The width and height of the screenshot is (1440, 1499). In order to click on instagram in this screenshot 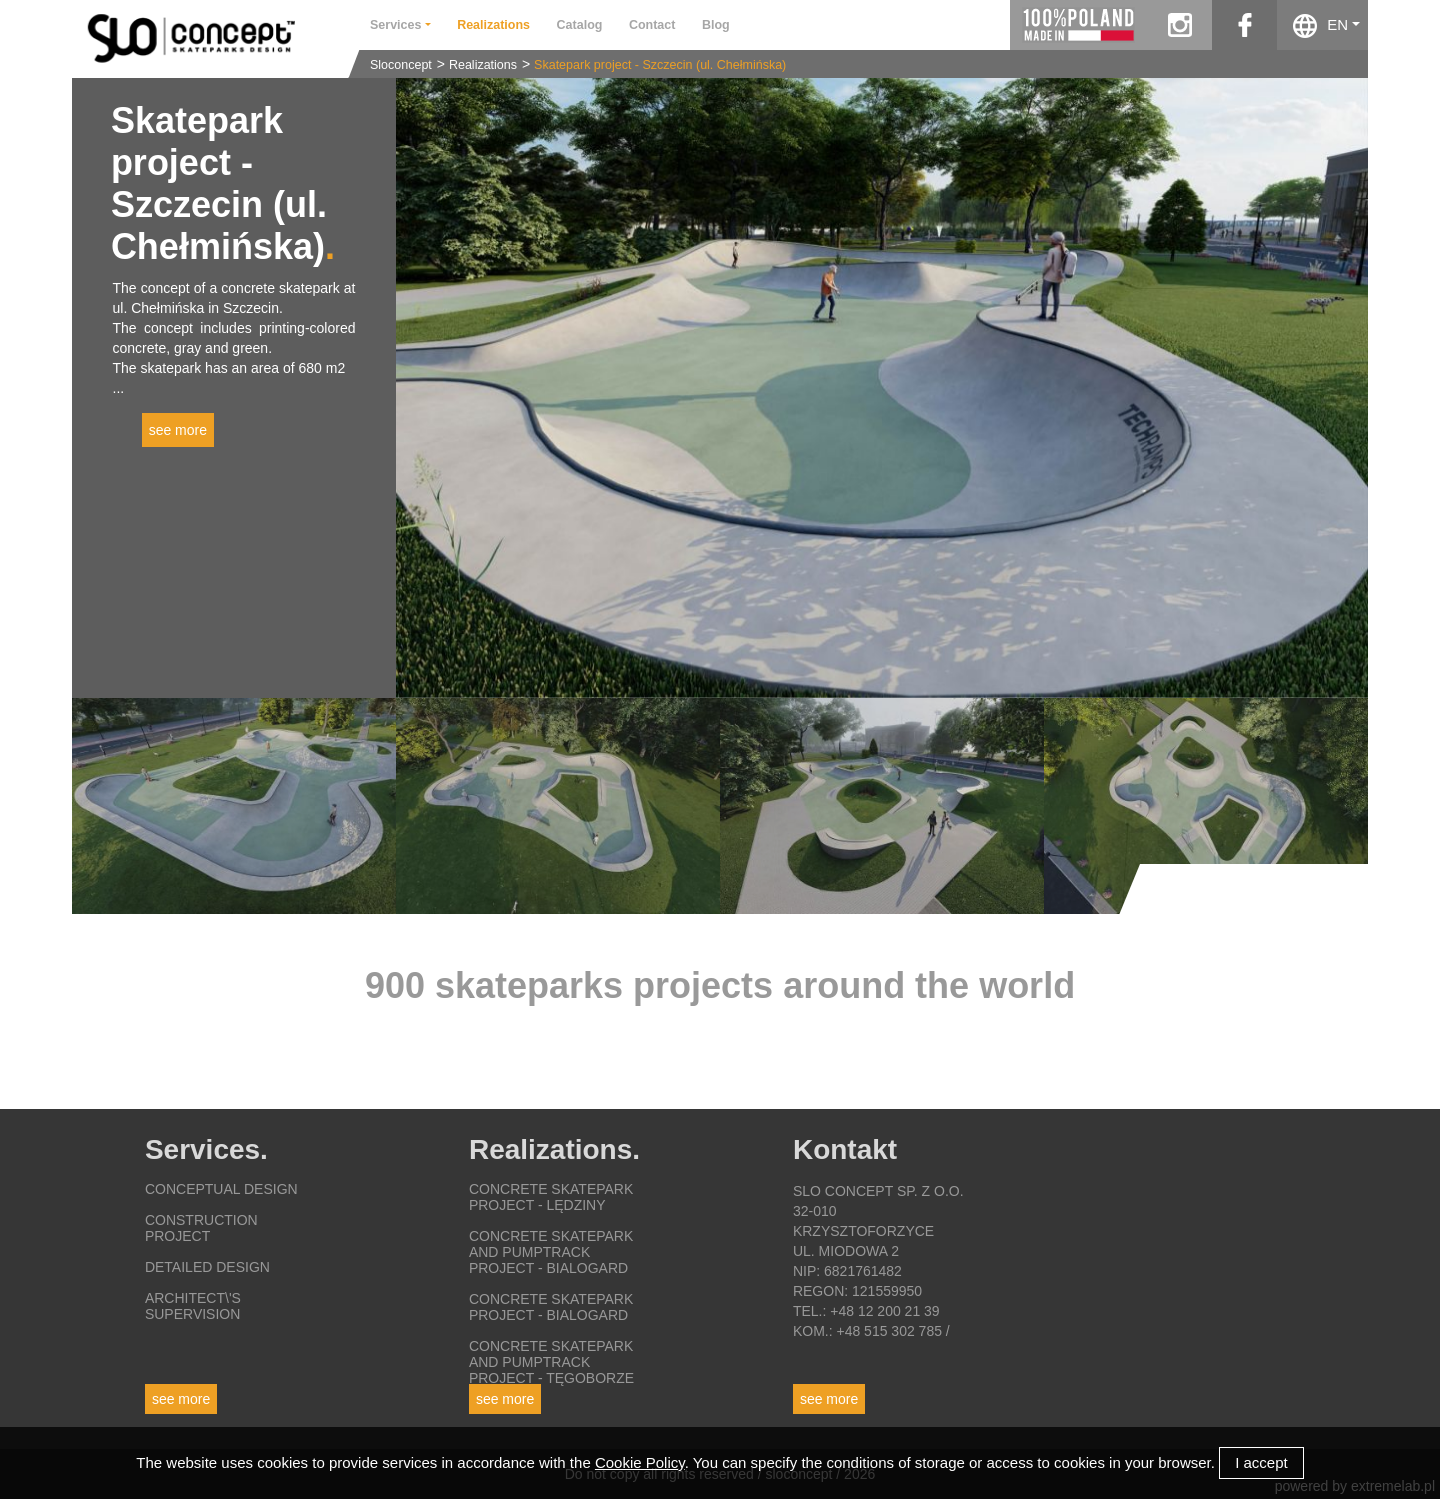, I will do `click(1179, 25)`.